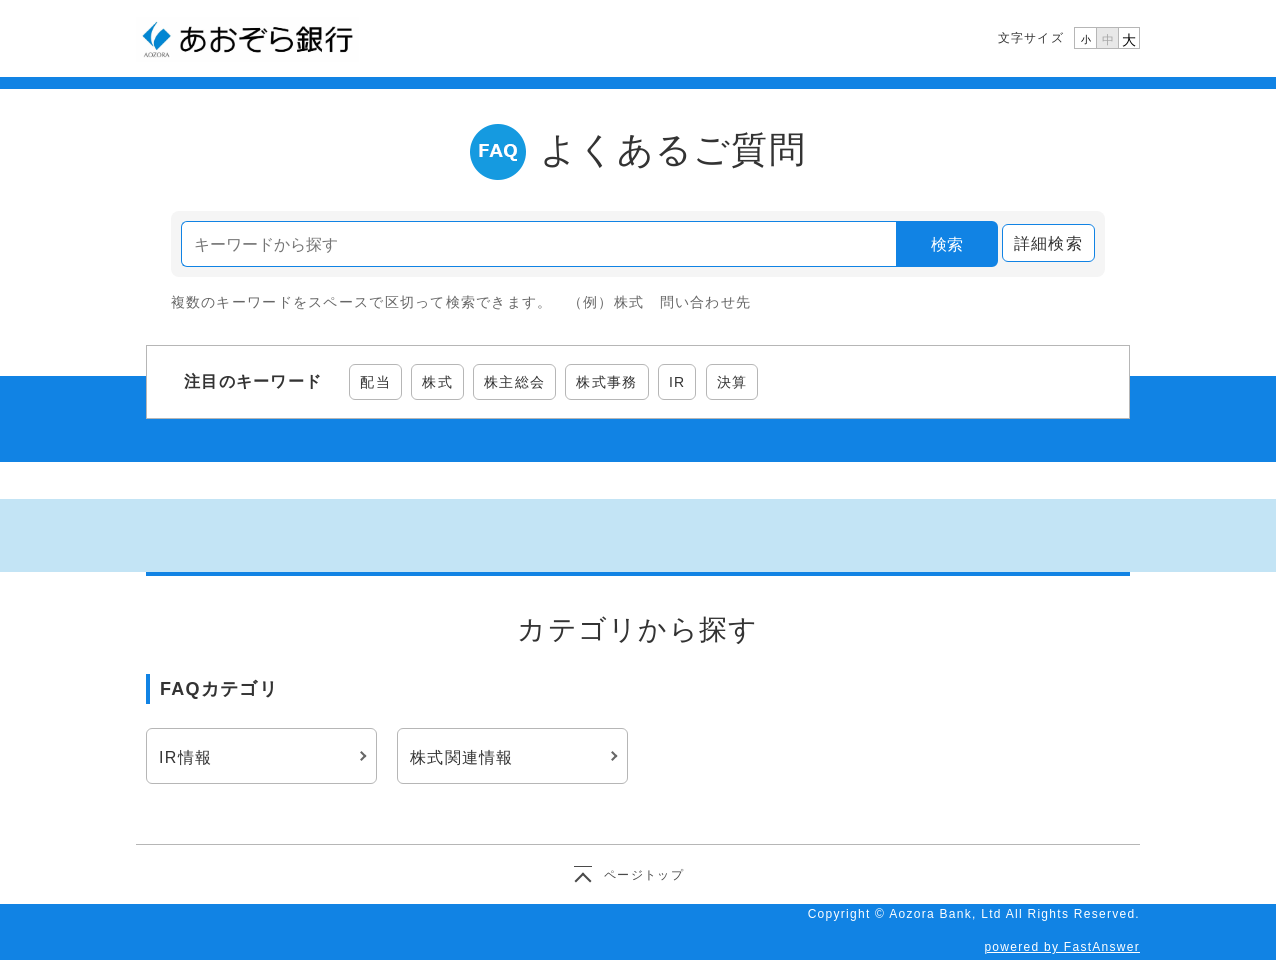 This screenshot has height=978, width=1276. What do you see at coordinates (375, 382) in the screenshot?
I see `配当` at bounding box center [375, 382].